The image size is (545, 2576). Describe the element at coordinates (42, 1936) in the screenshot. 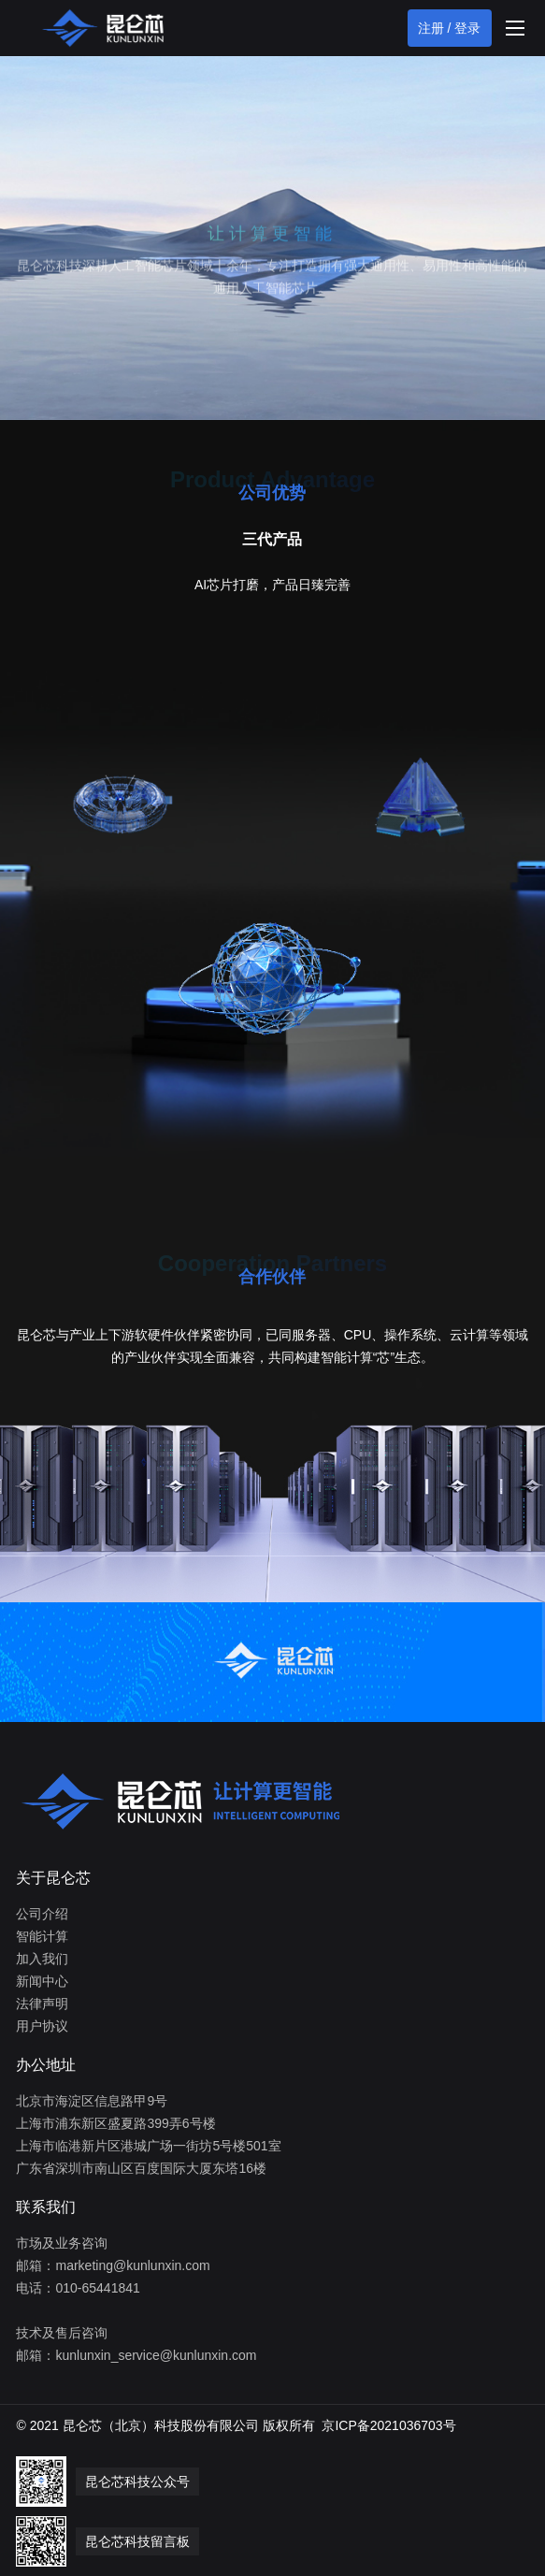

I see `智能计算` at that location.